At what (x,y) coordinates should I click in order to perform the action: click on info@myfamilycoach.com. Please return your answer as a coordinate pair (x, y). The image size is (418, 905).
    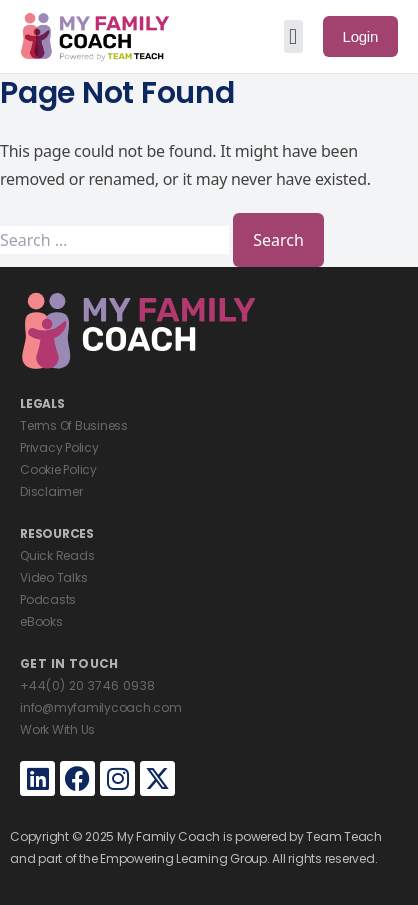
    Looking at the image, I should click on (101, 707).